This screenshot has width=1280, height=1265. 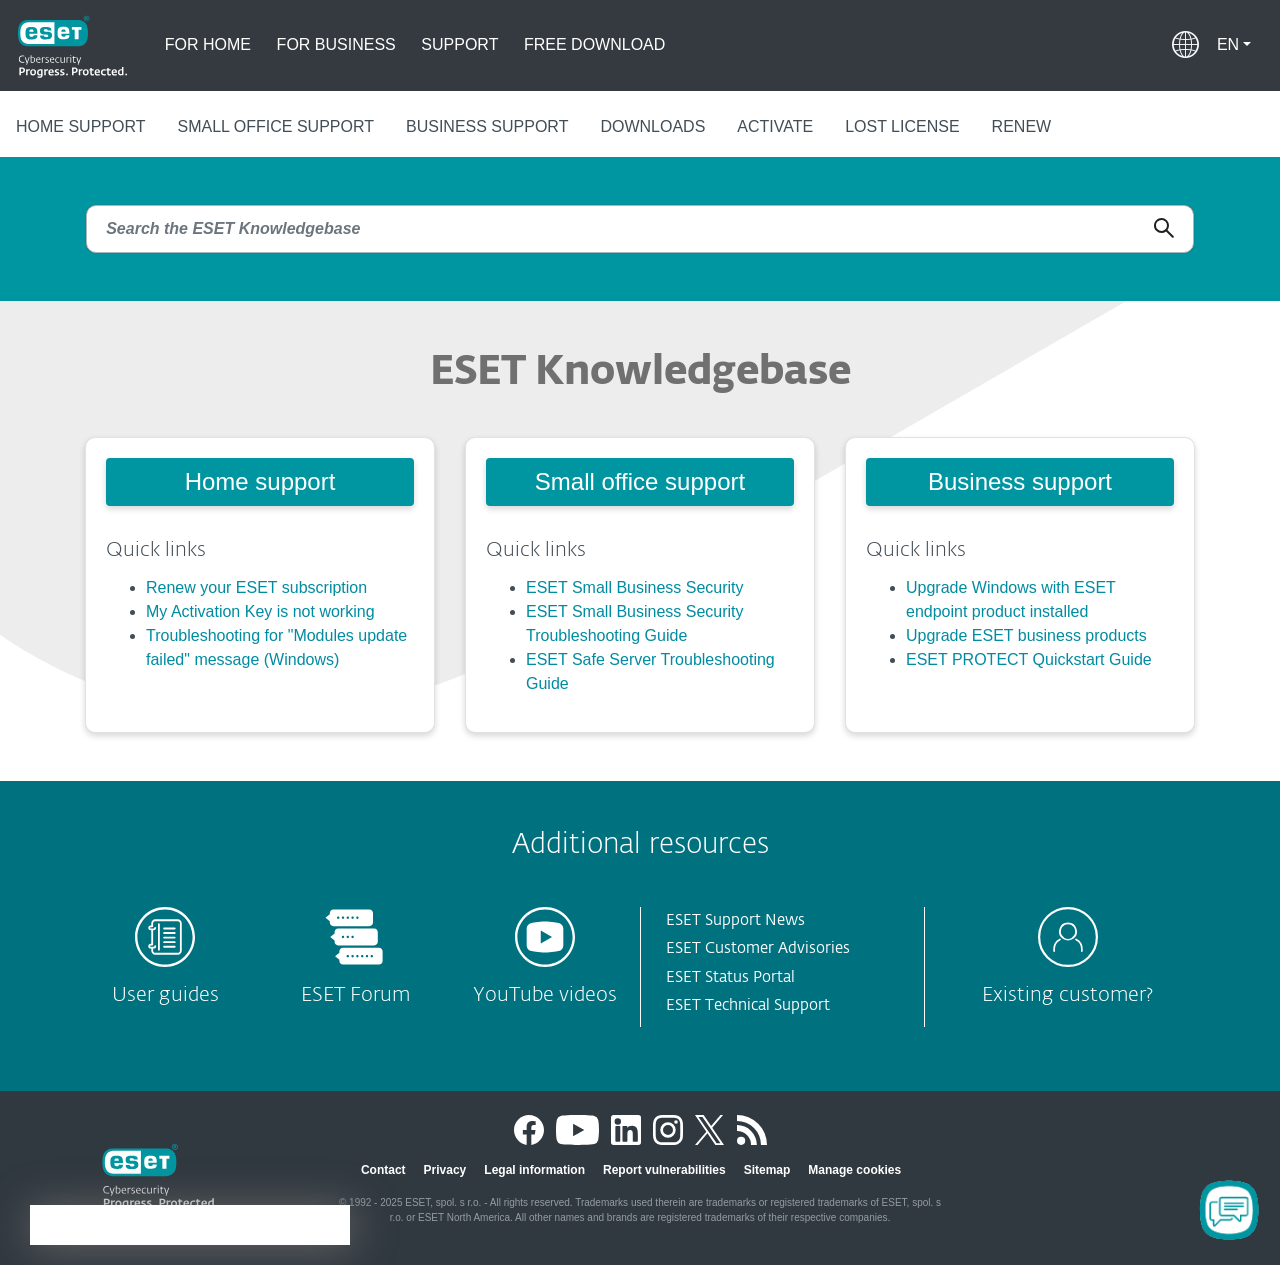 I want to click on Renew, so click(x=1022, y=126).